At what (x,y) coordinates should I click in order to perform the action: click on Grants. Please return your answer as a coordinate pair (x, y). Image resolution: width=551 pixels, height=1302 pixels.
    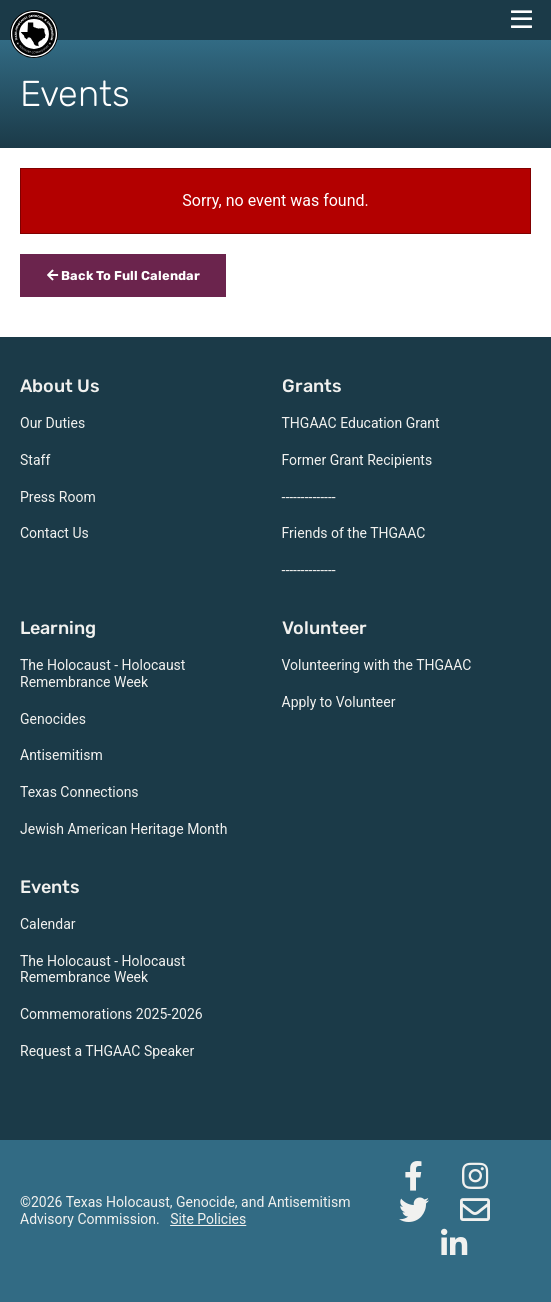
    Looking at the image, I should click on (312, 386).